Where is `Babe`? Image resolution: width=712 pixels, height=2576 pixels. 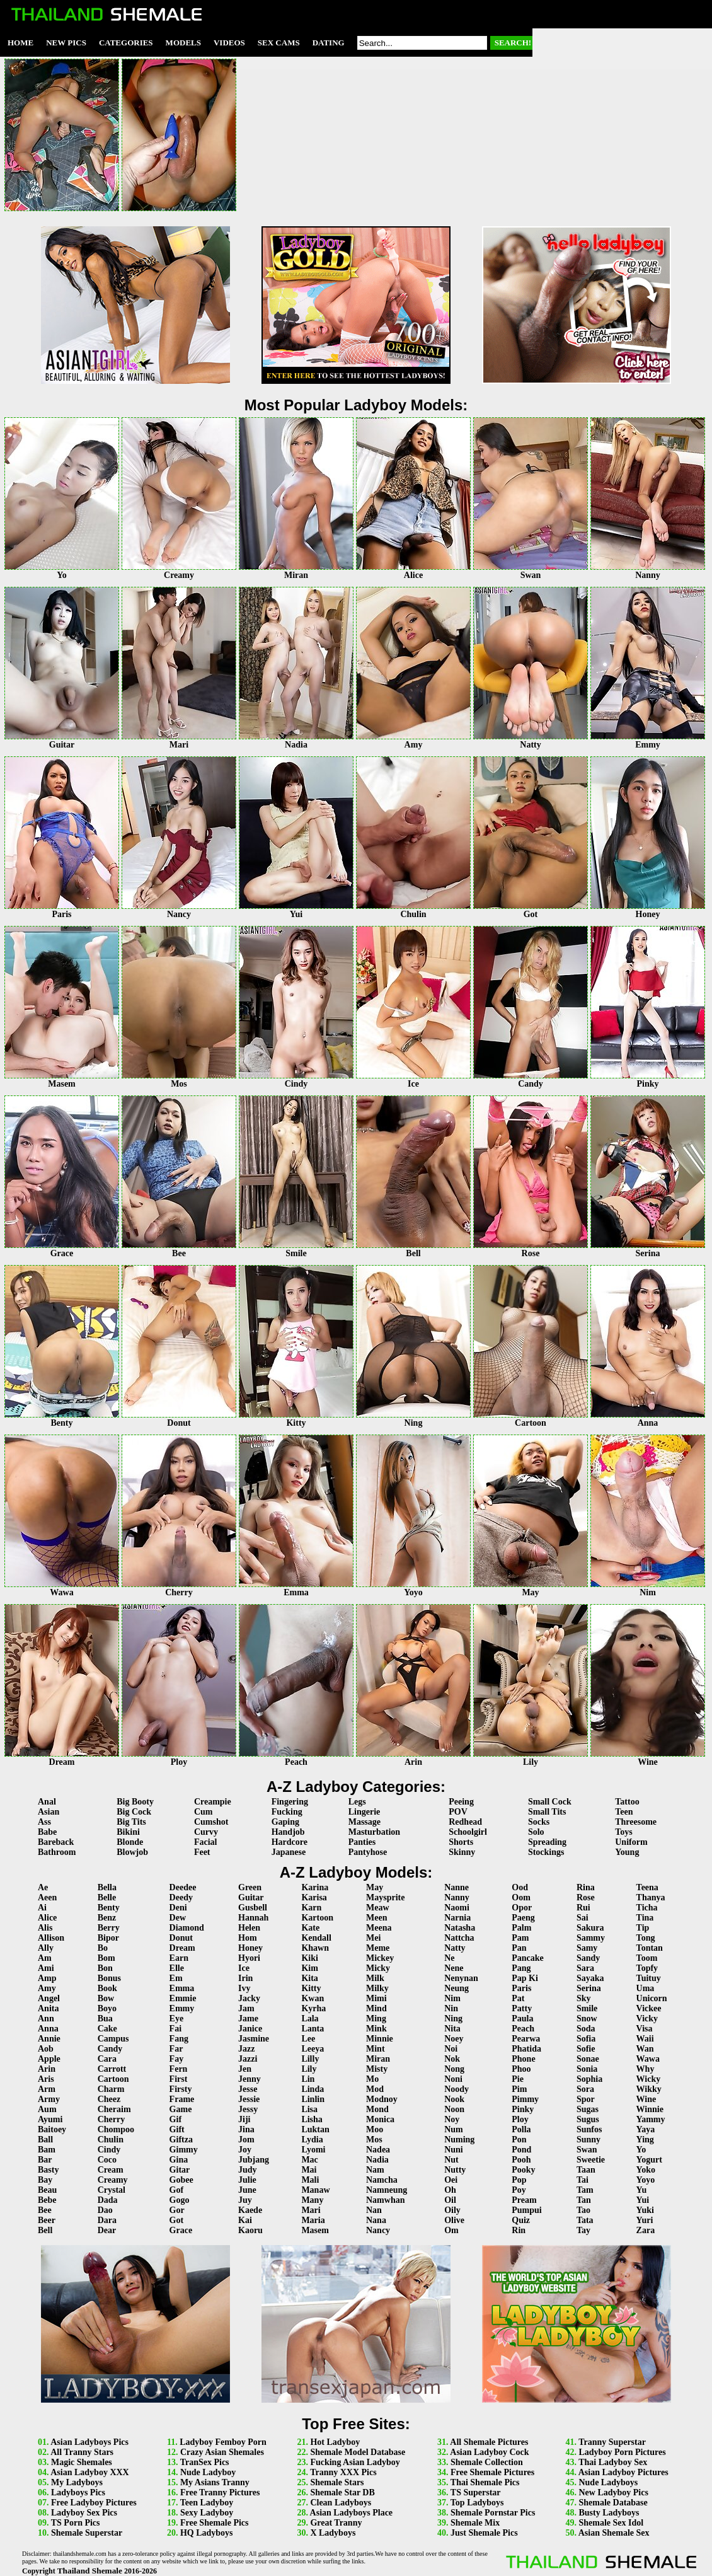
Babe is located at coordinates (47, 1832).